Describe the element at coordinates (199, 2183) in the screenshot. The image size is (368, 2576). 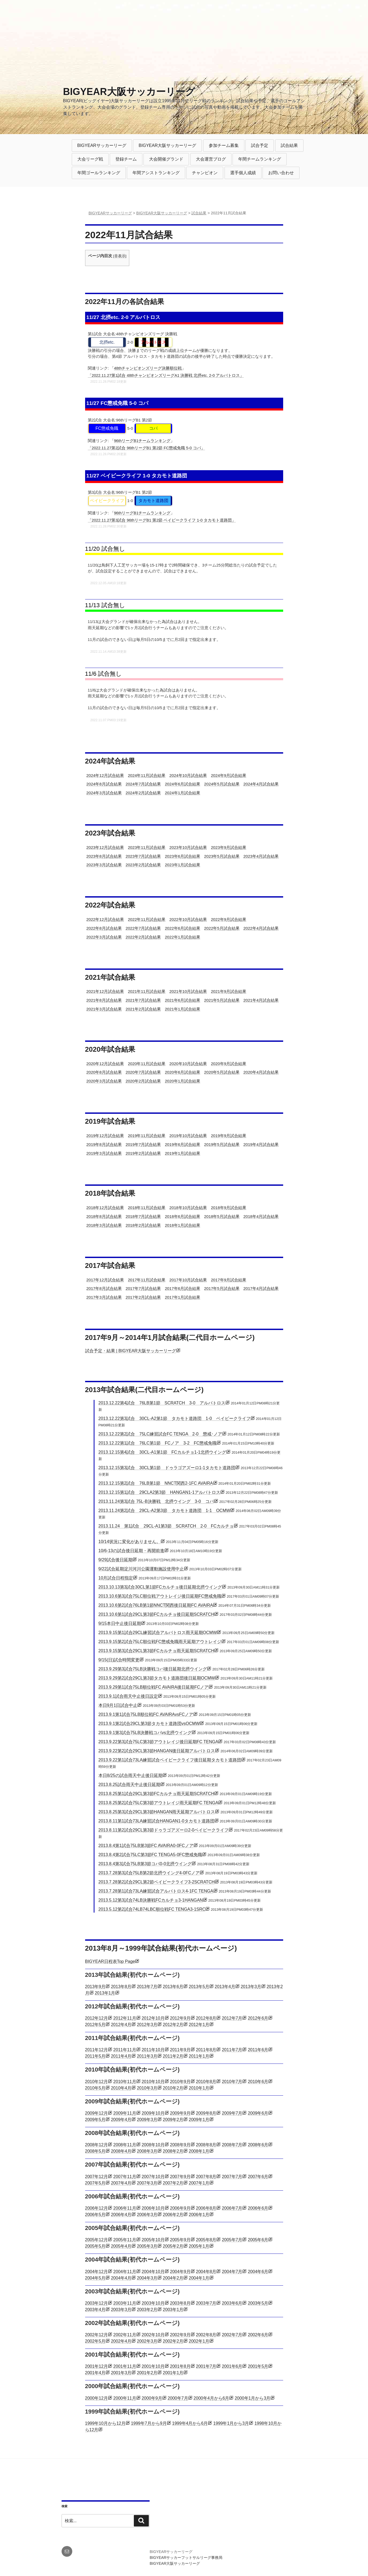
I see `2007年1月` at that location.